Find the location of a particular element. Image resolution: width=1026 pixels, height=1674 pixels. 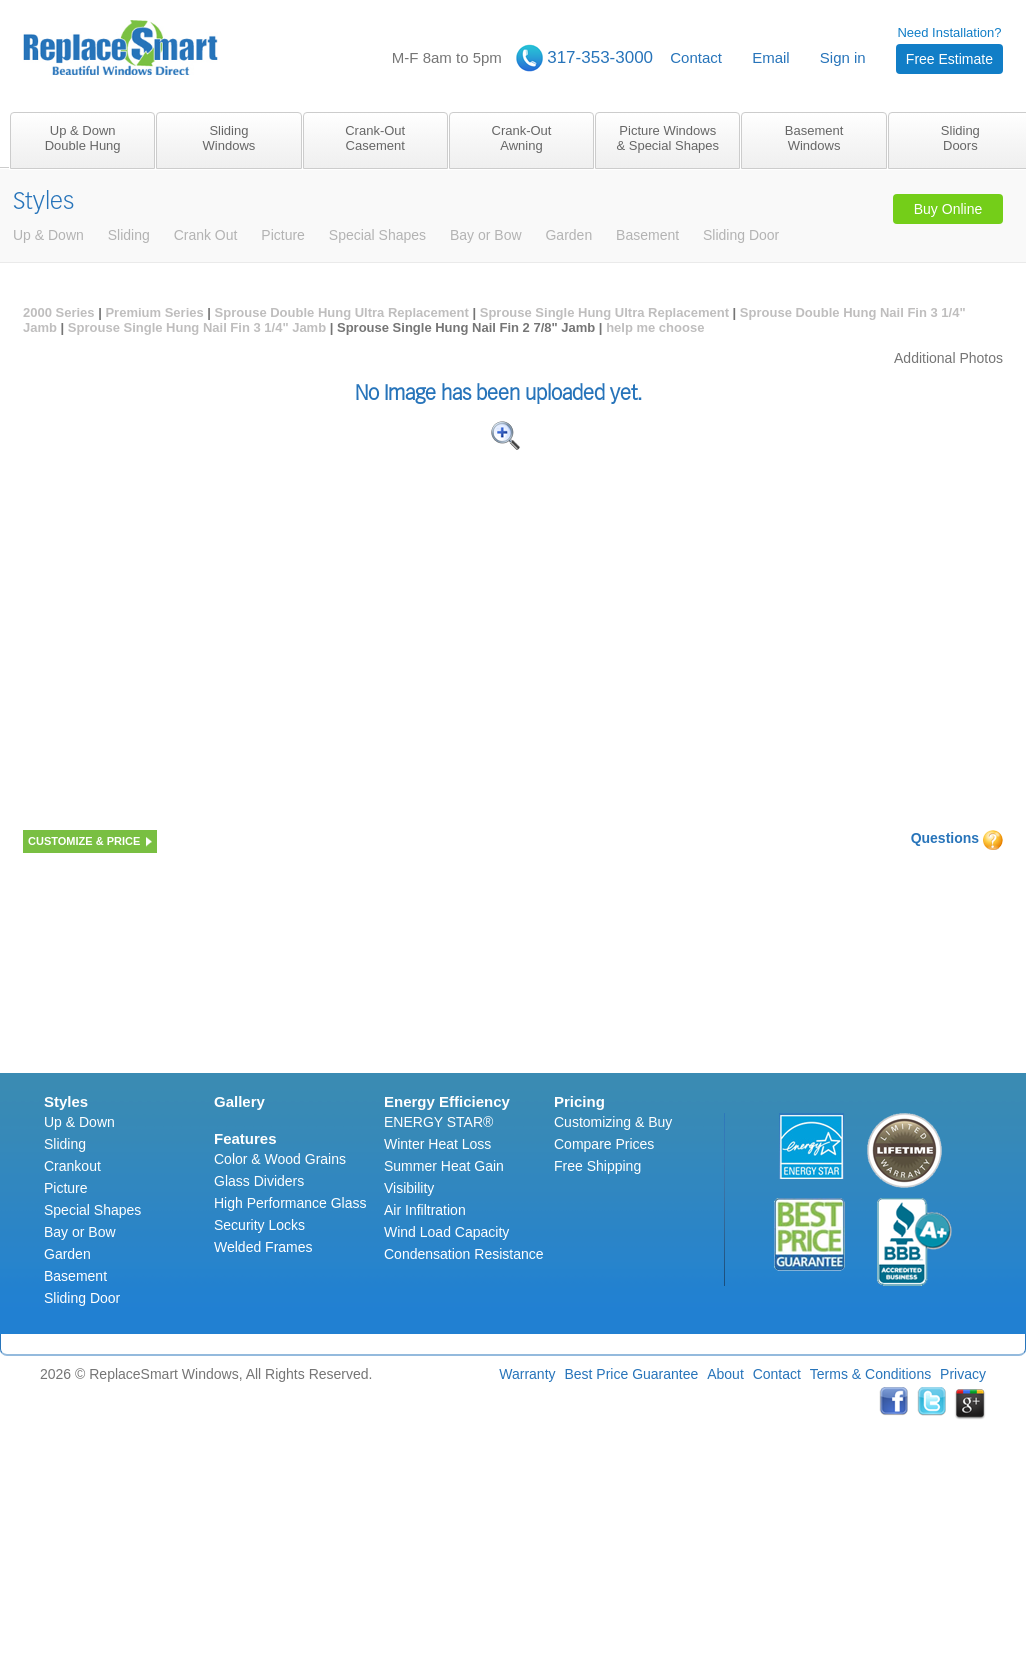

Sliding Door is located at coordinates (82, 1298).